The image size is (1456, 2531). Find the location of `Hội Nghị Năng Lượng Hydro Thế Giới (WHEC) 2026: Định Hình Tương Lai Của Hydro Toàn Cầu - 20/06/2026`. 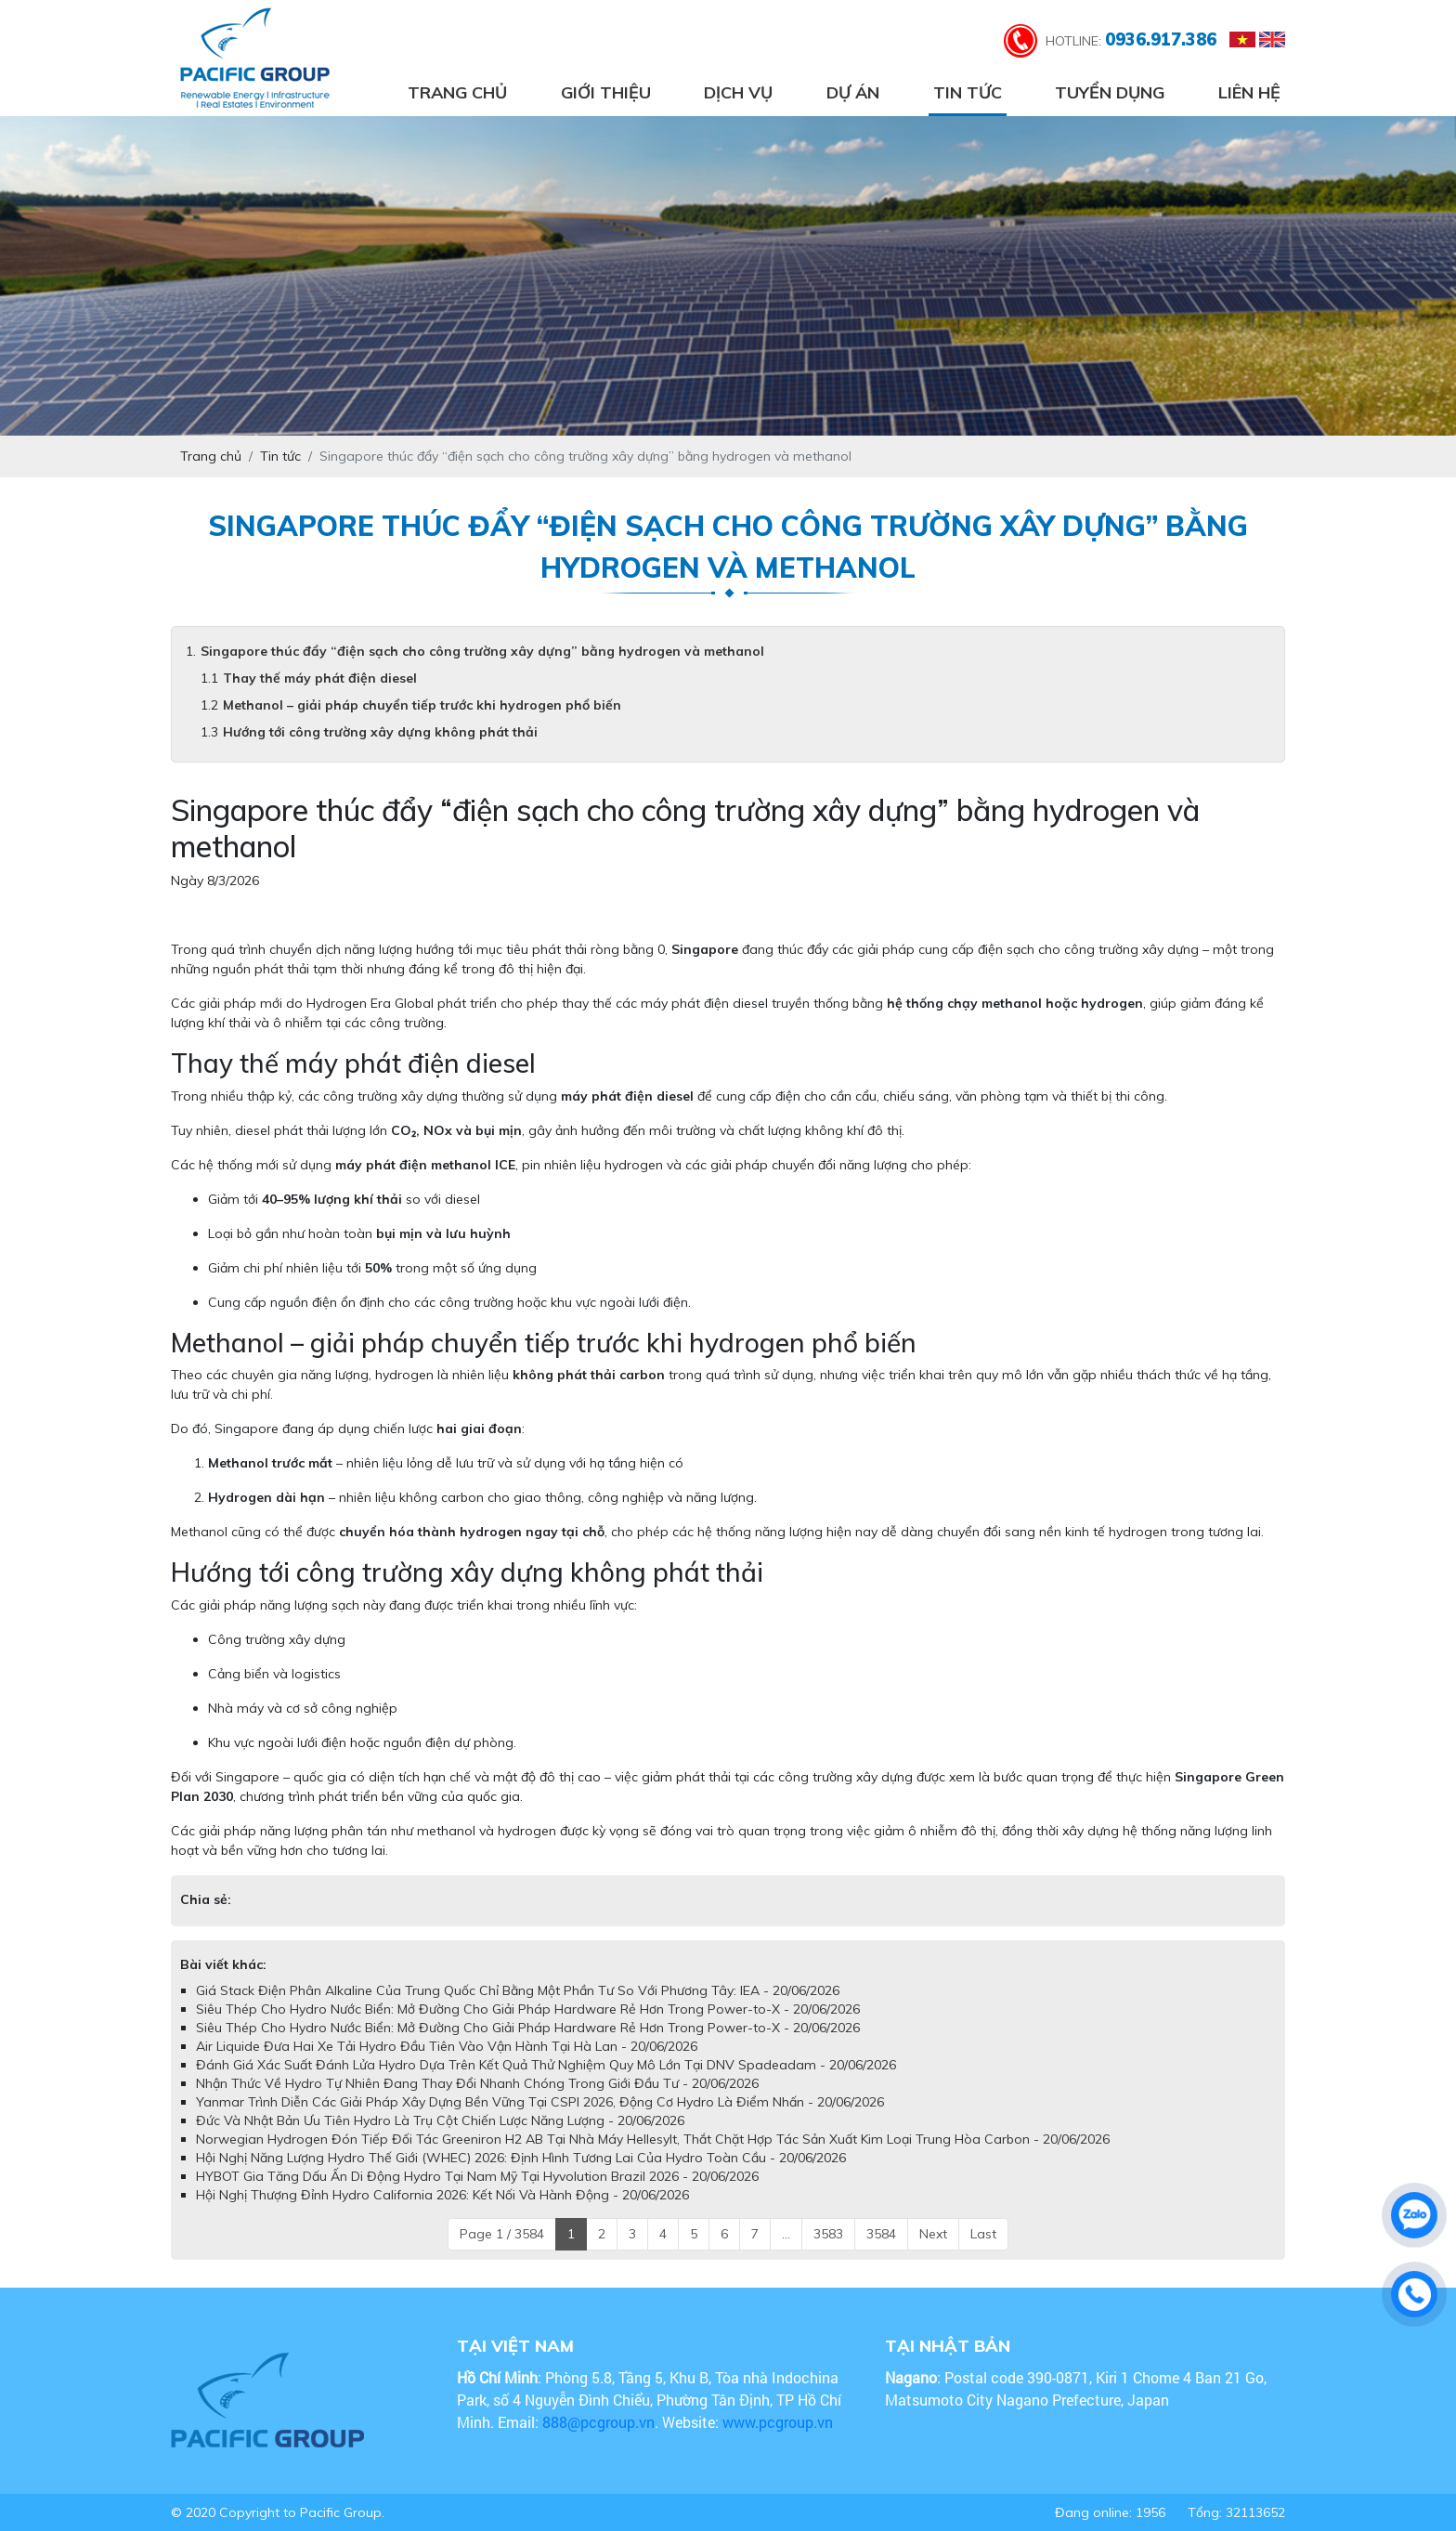

Hội Nghị Năng Lượng Hydro Thế Giới (WHEC) 2026: Định Hình Tương Lai Của Hydro Toàn Cầu - 20/06/2026 is located at coordinates (521, 2157).